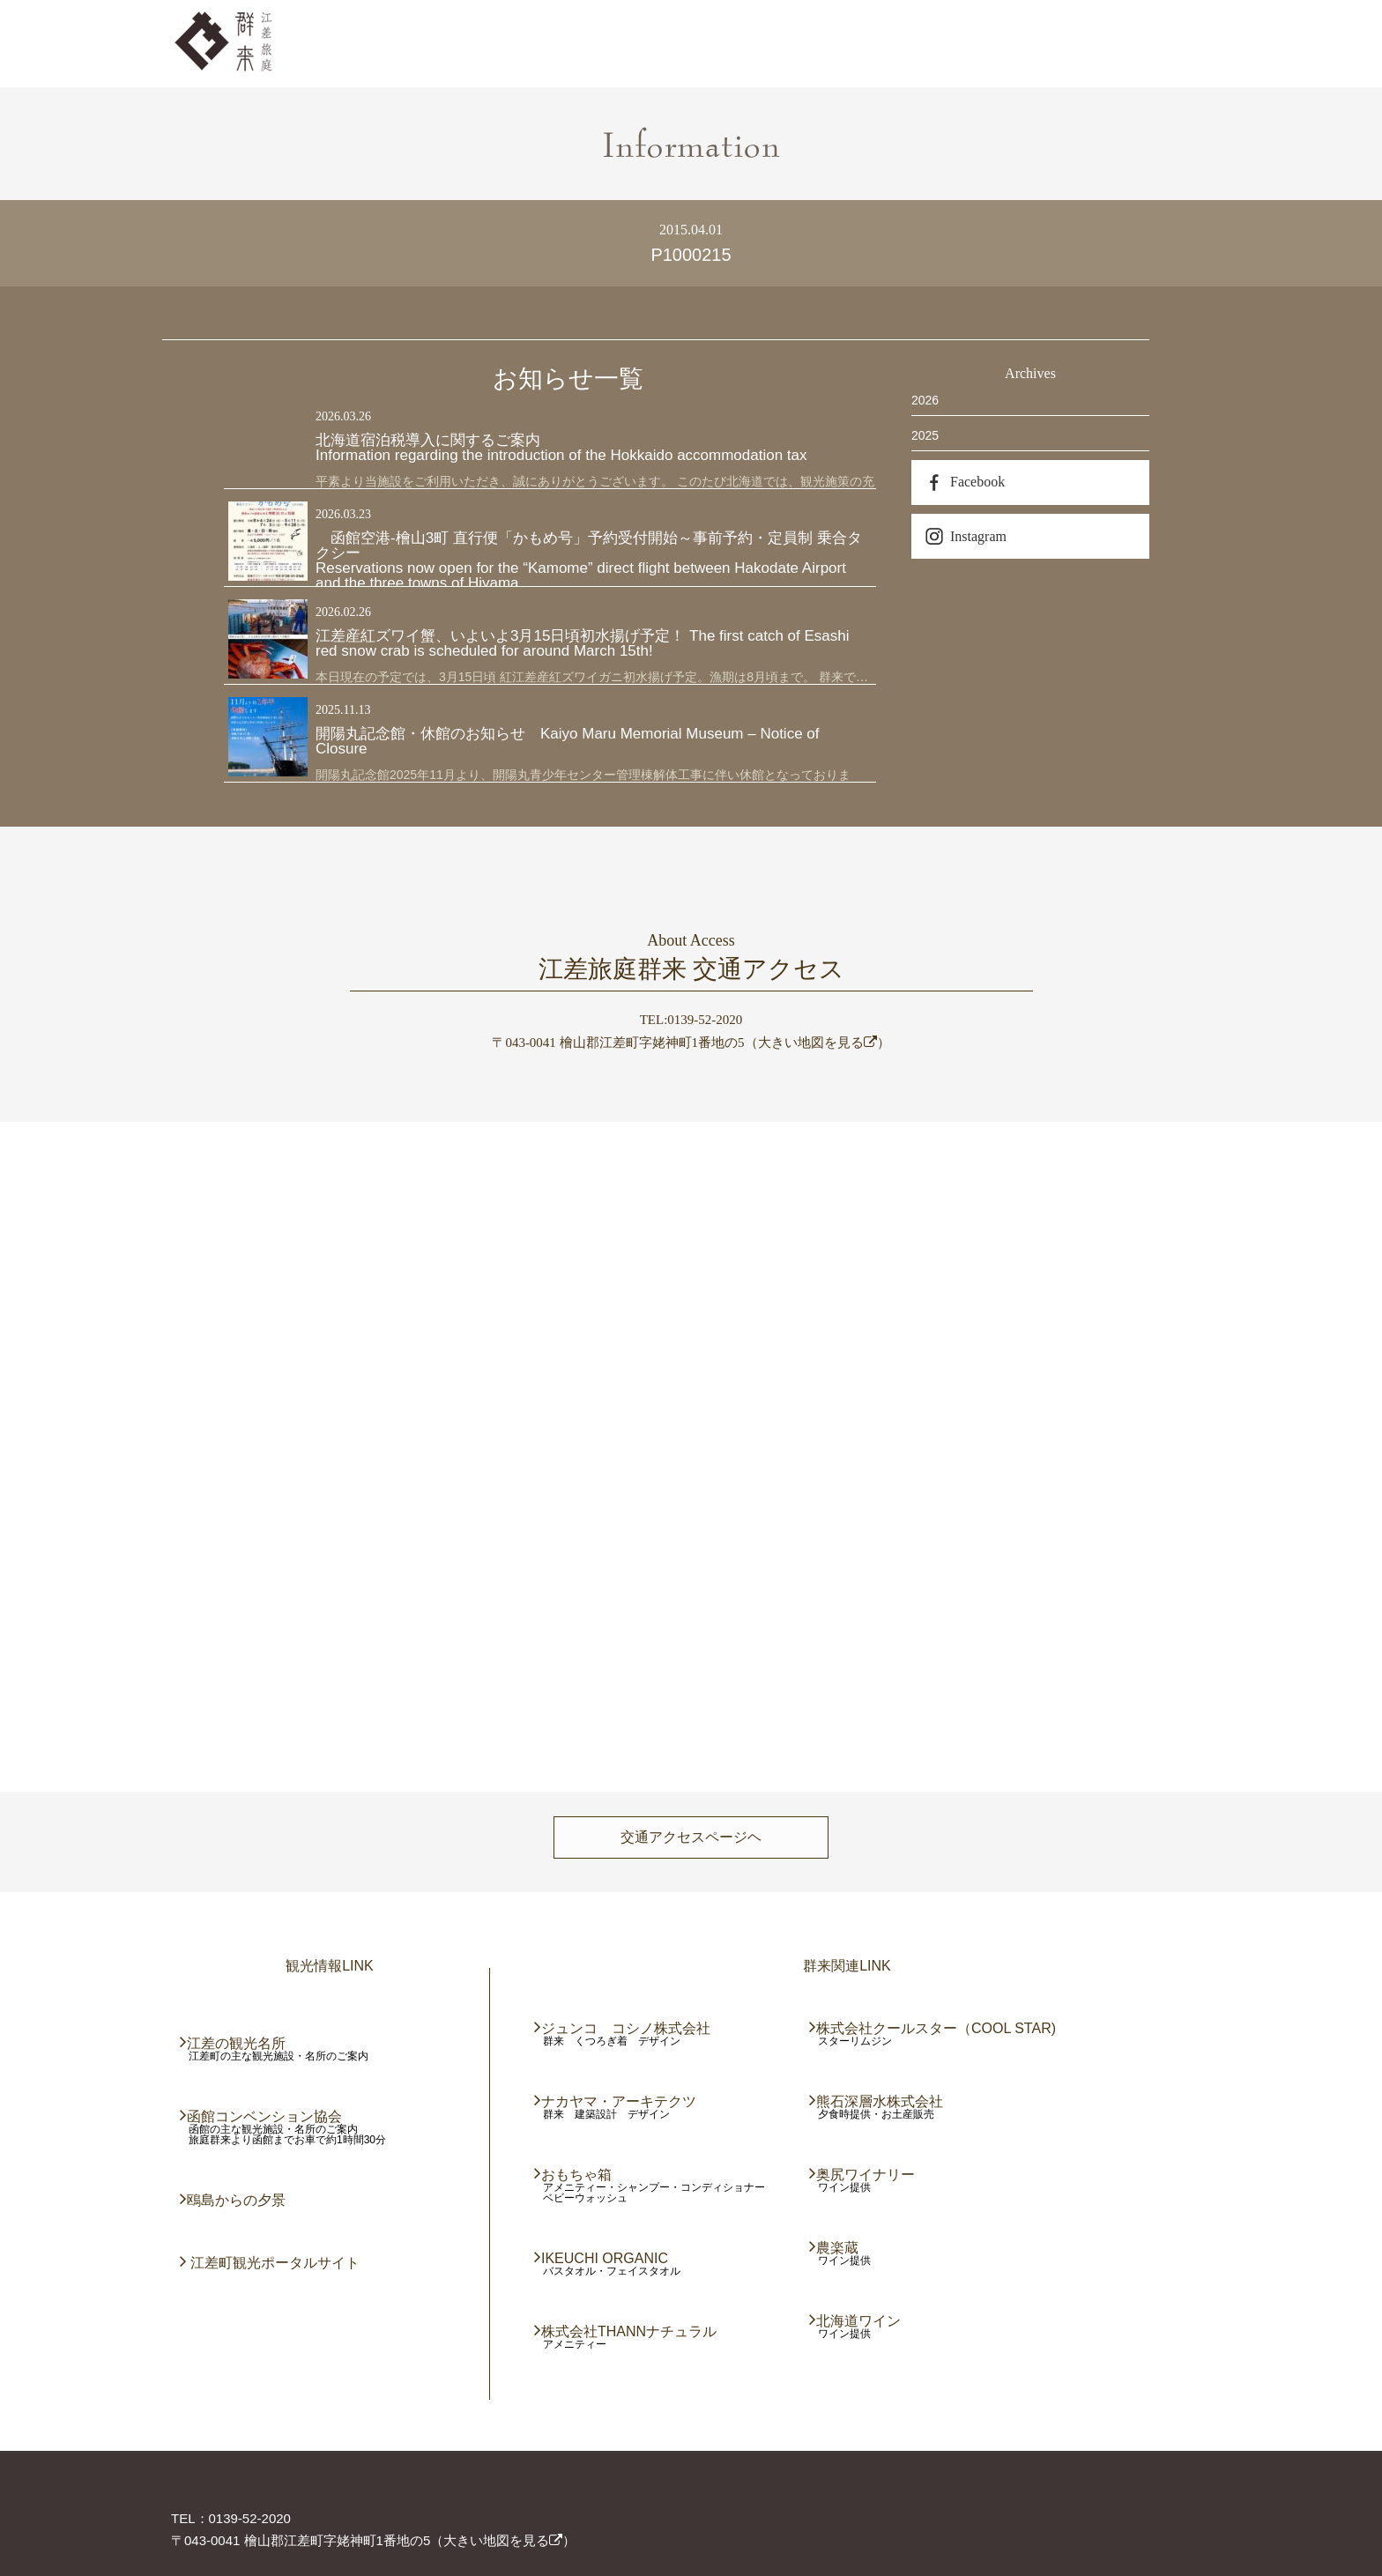 The image size is (1382, 2576). What do you see at coordinates (237, 2043) in the screenshot?
I see `江差の観光名所` at bounding box center [237, 2043].